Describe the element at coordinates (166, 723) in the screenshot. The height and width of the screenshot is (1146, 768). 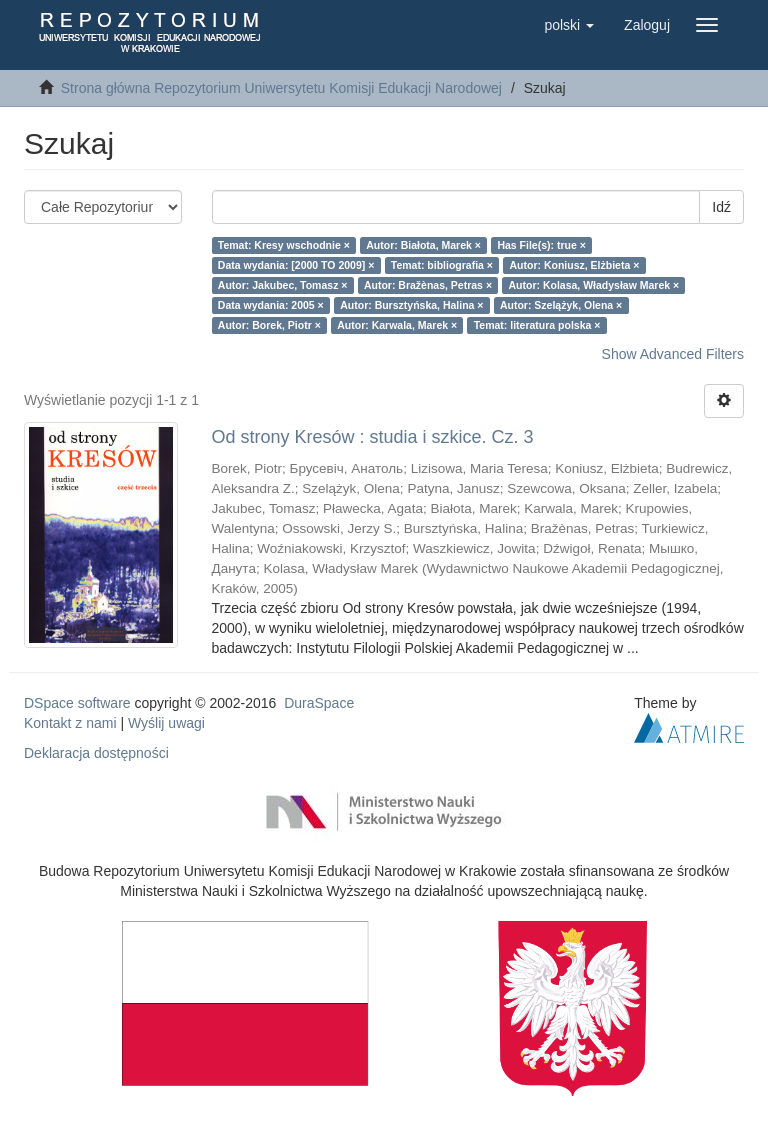
I see `Wyślij uwagi` at that location.